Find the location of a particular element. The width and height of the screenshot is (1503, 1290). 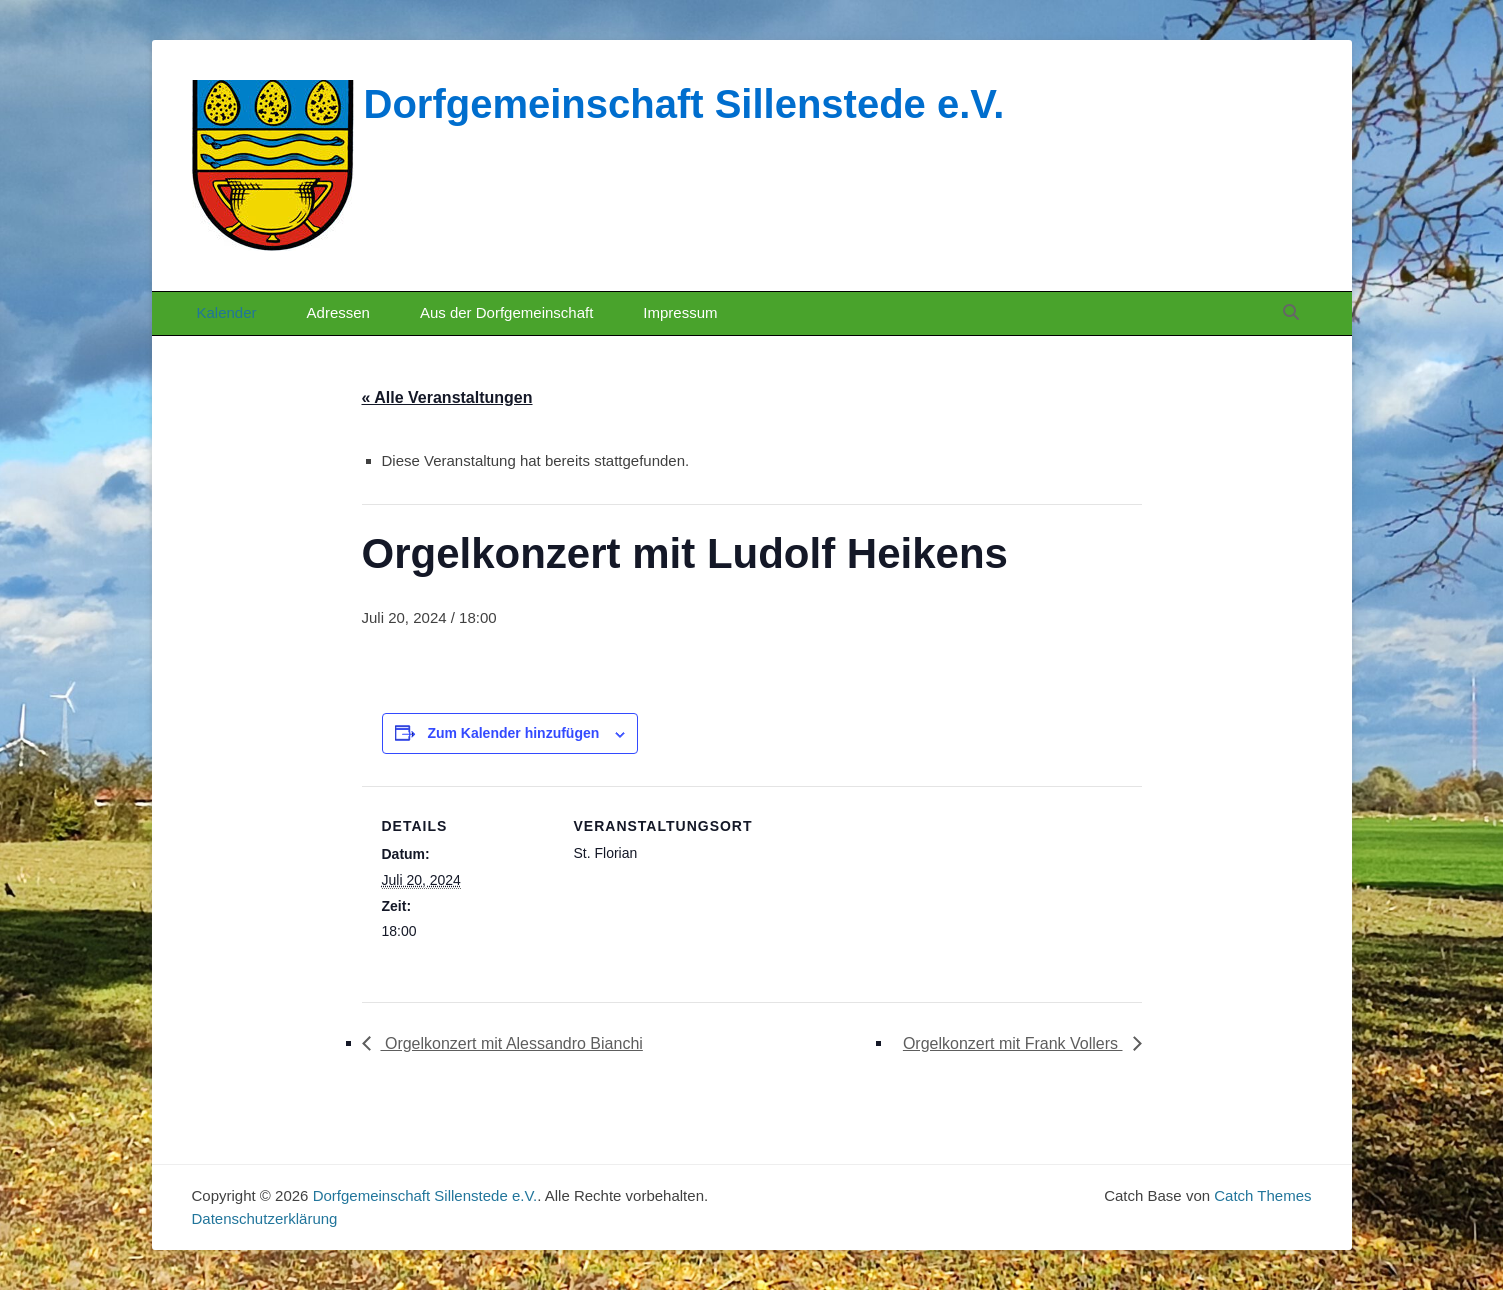

Impressum is located at coordinates (680, 312).